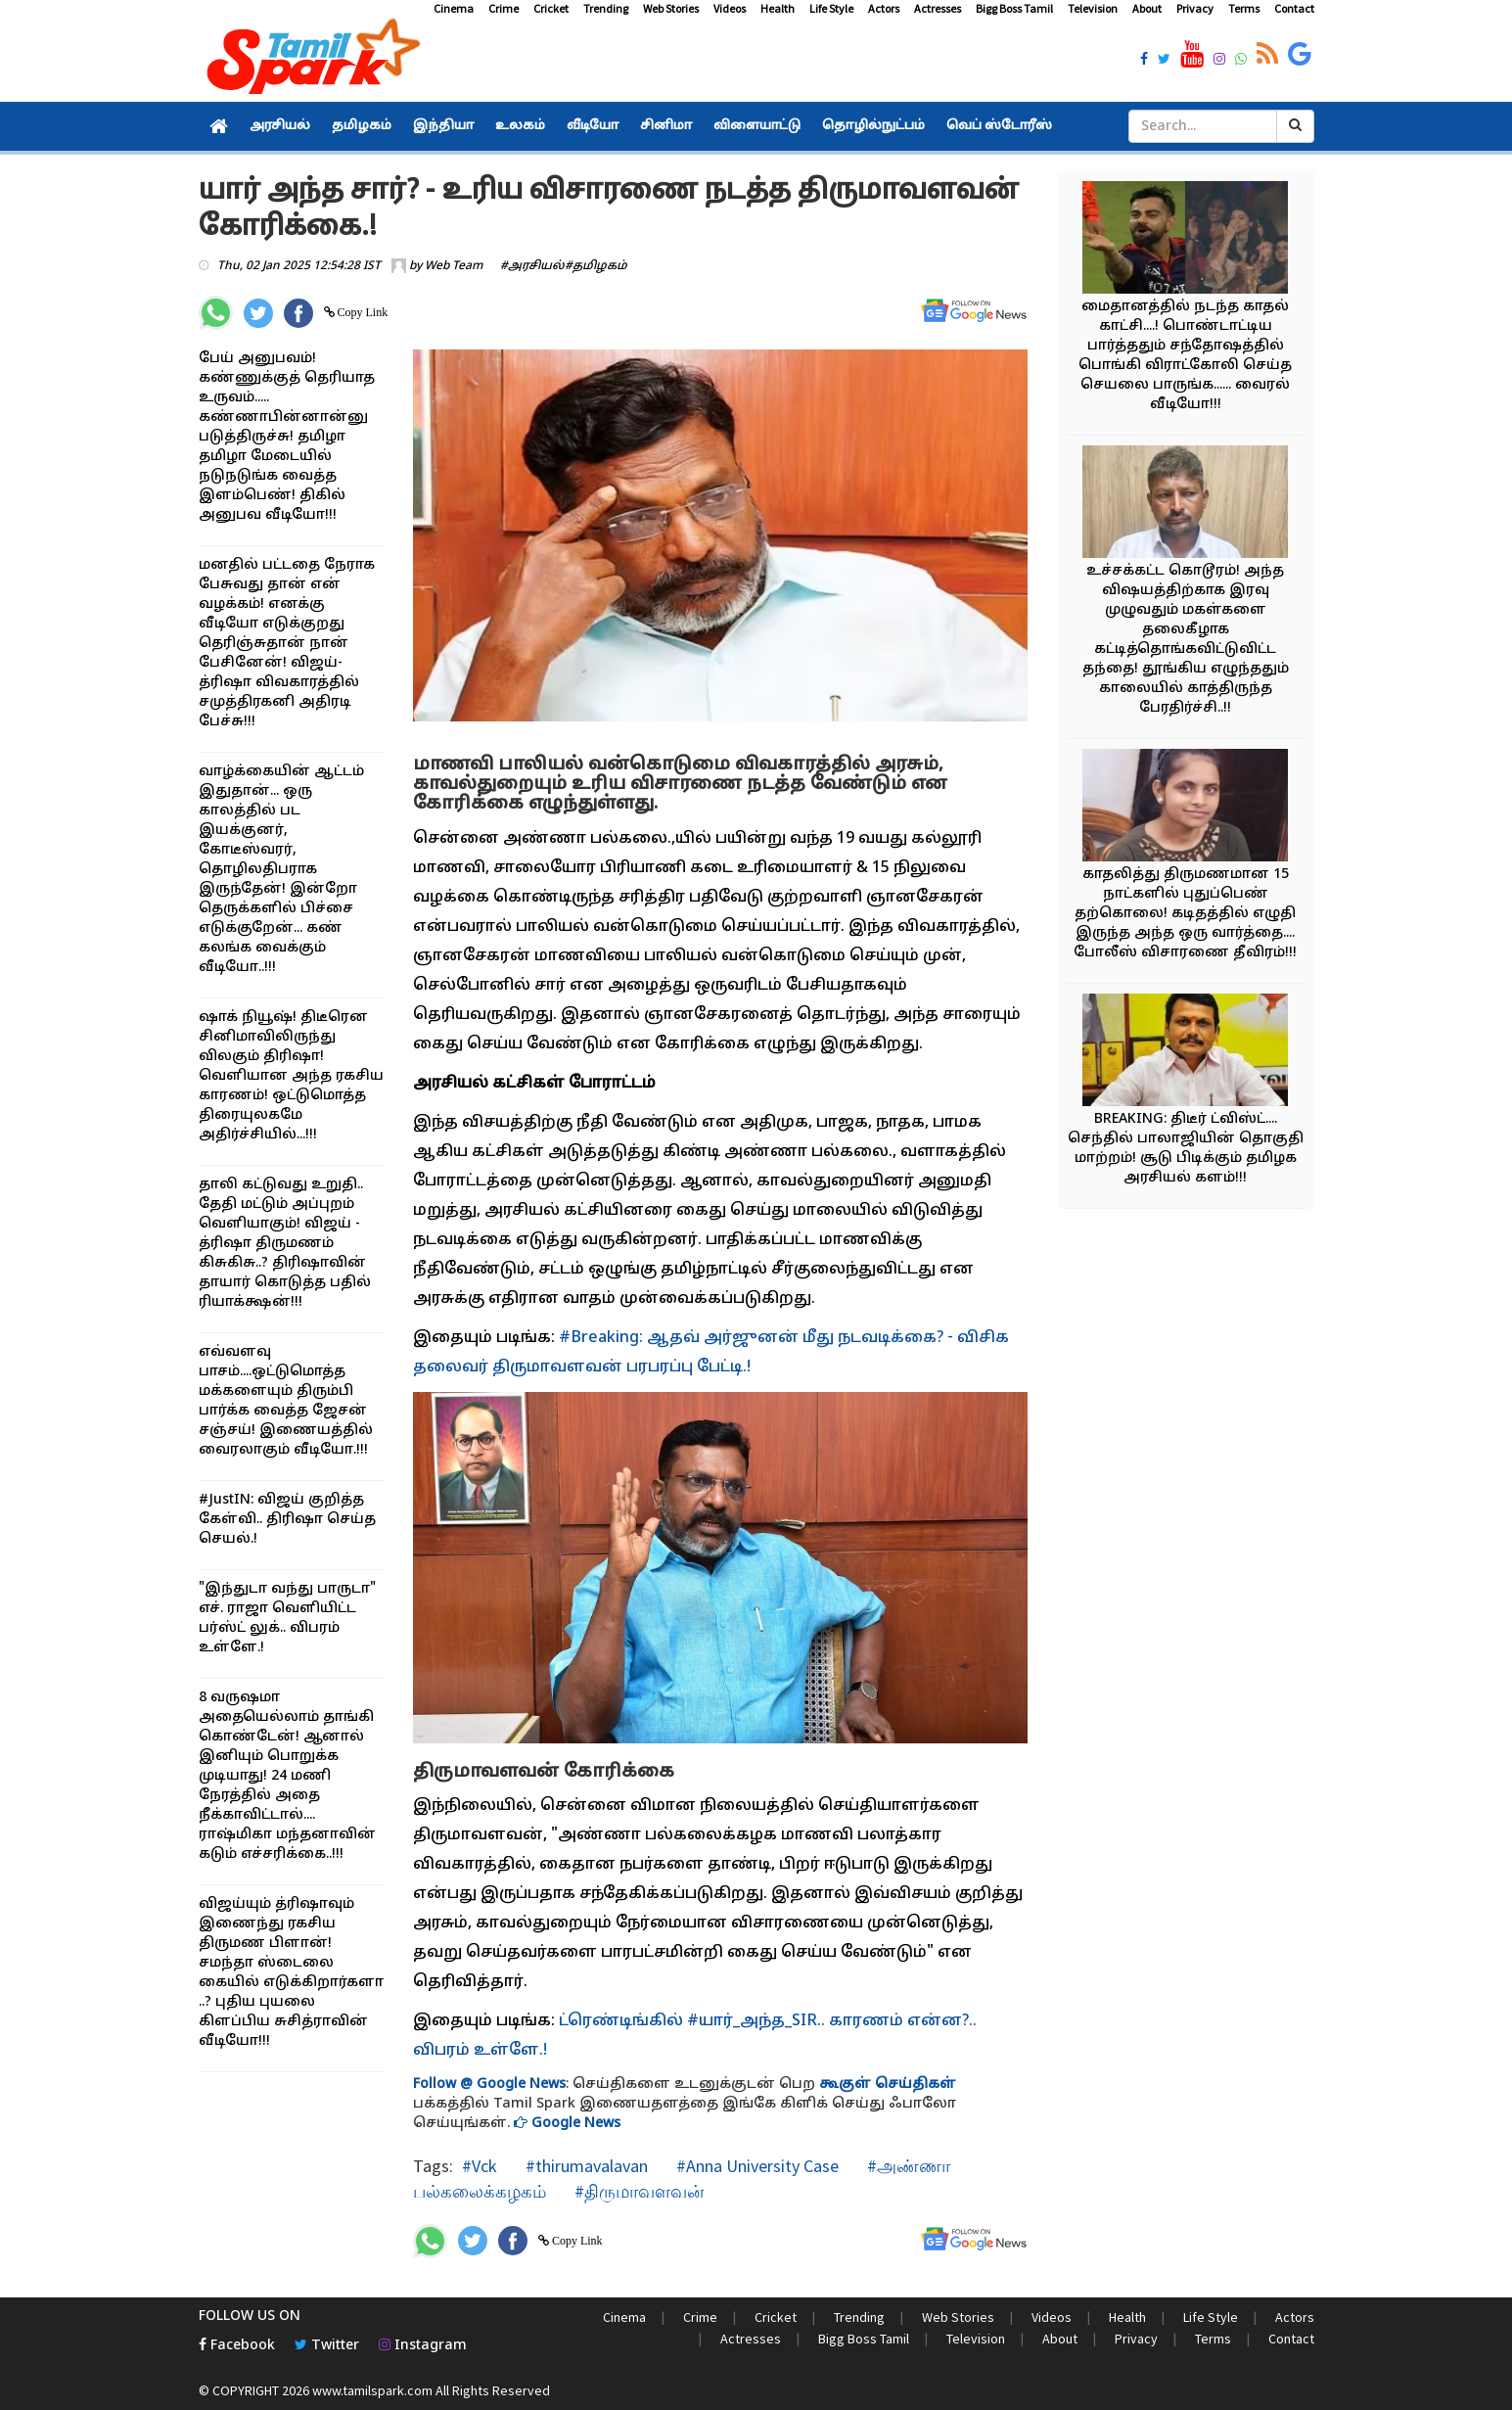 This screenshot has height=2410, width=1512. I want to click on Instagram, so click(423, 2346).